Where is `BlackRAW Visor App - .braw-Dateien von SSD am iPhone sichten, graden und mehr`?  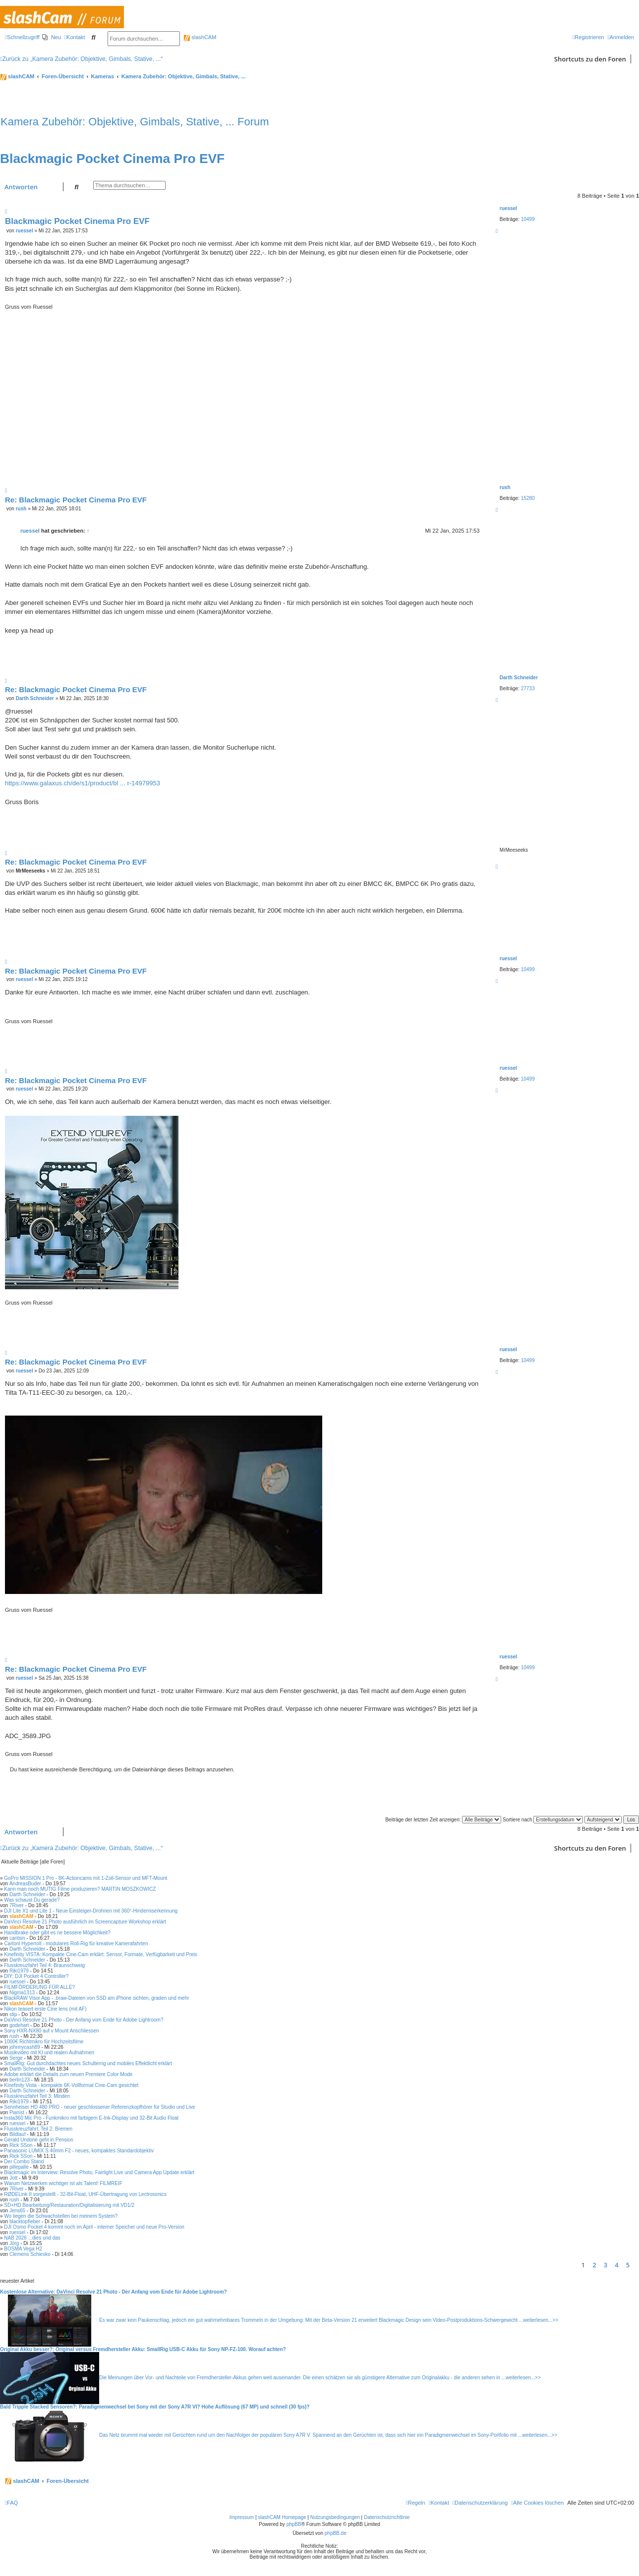
BlackRAW Visor App - .braw-Dateien von SSD am iPhone sichten, graden und mehr is located at coordinates (96, 1998).